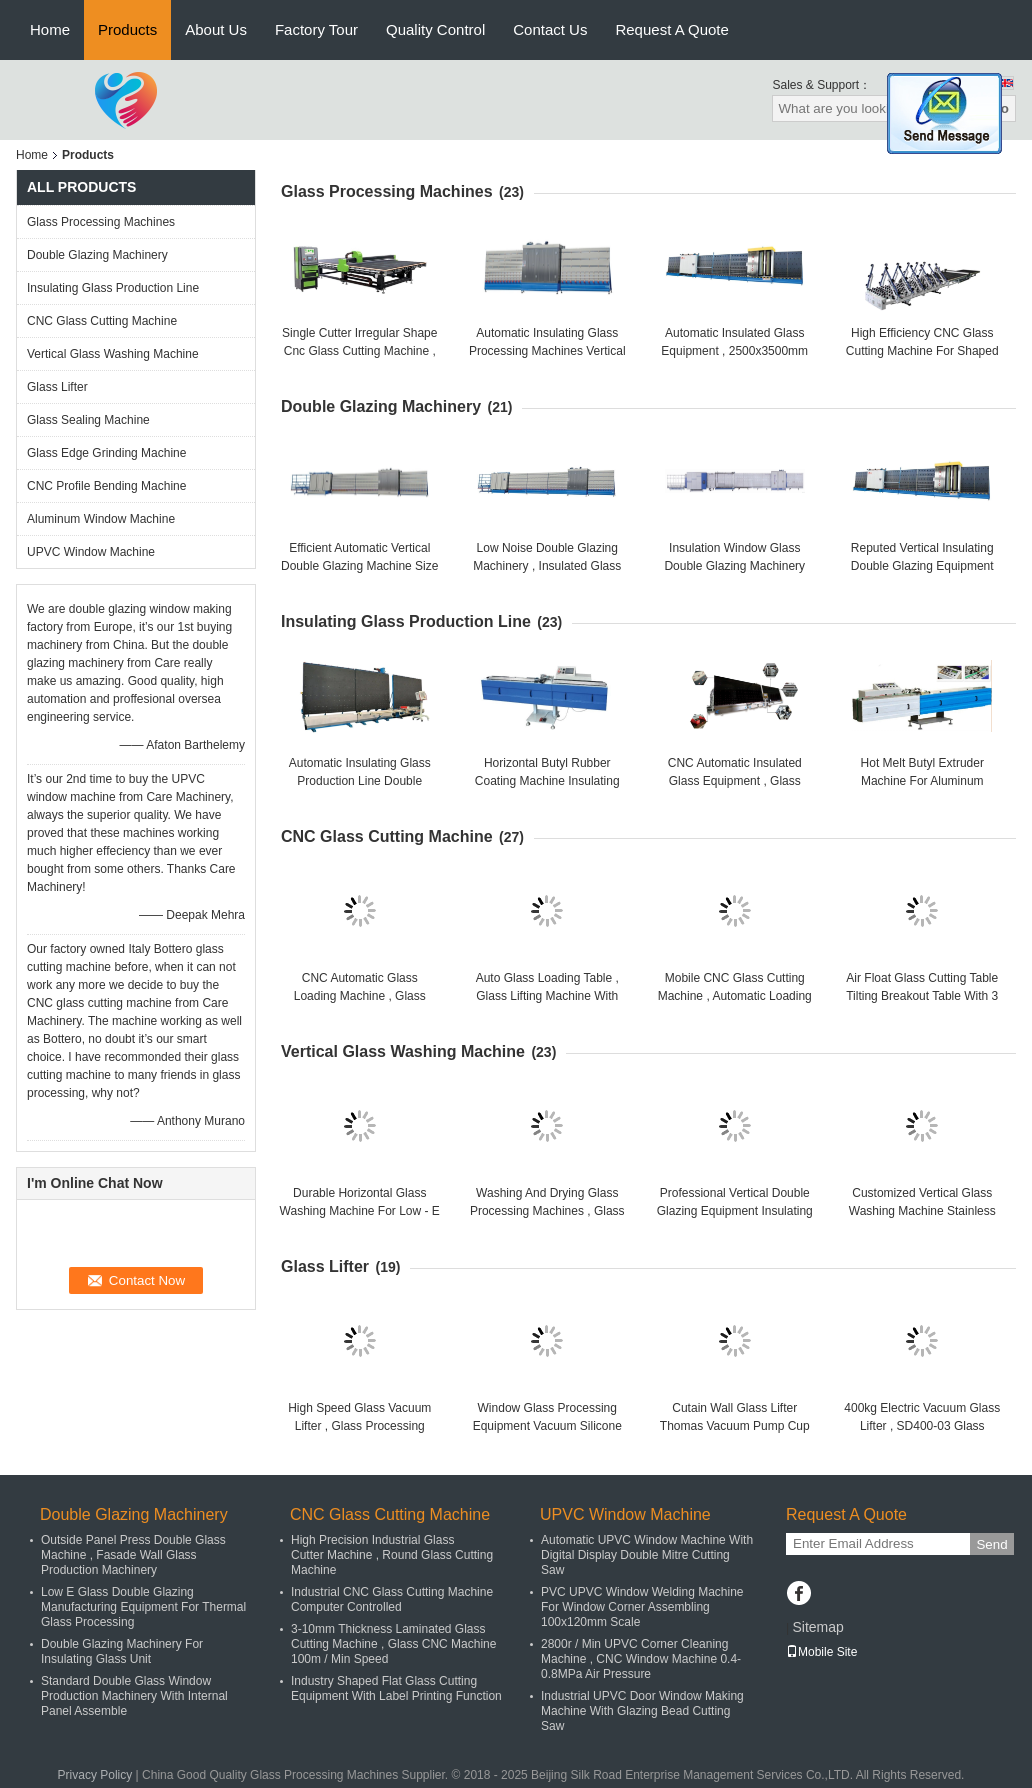  Describe the element at coordinates (922, 1426) in the screenshot. I see `400kg Electric Vacuum Glass Lifter , SD400-03 Glass Handling Equipment` at that location.